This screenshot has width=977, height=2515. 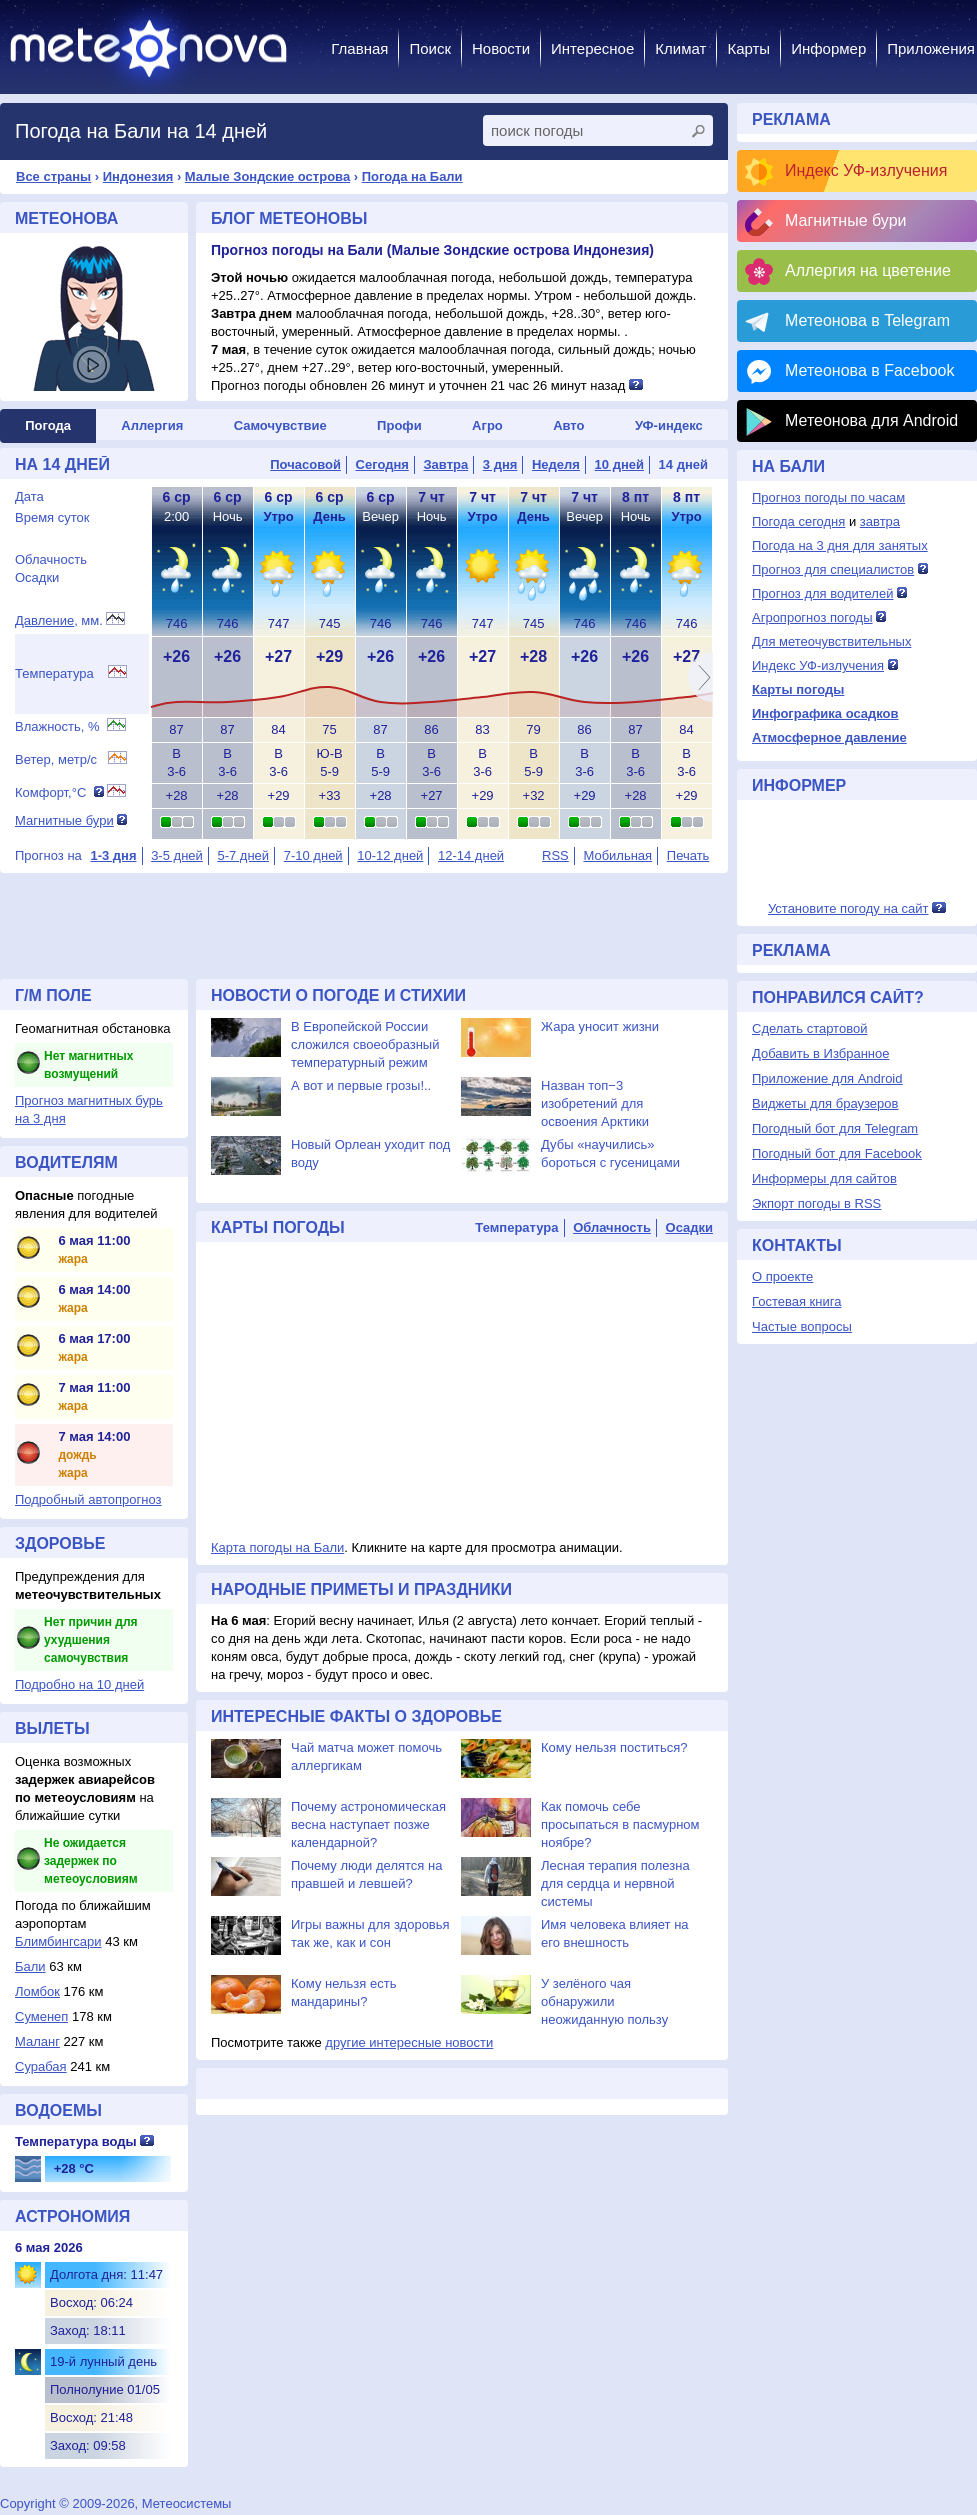 What do you see at coordinates (79, 1684) in the screenshot?
I see `Подробно на 10 дней` at bounding box center [79, 1684].